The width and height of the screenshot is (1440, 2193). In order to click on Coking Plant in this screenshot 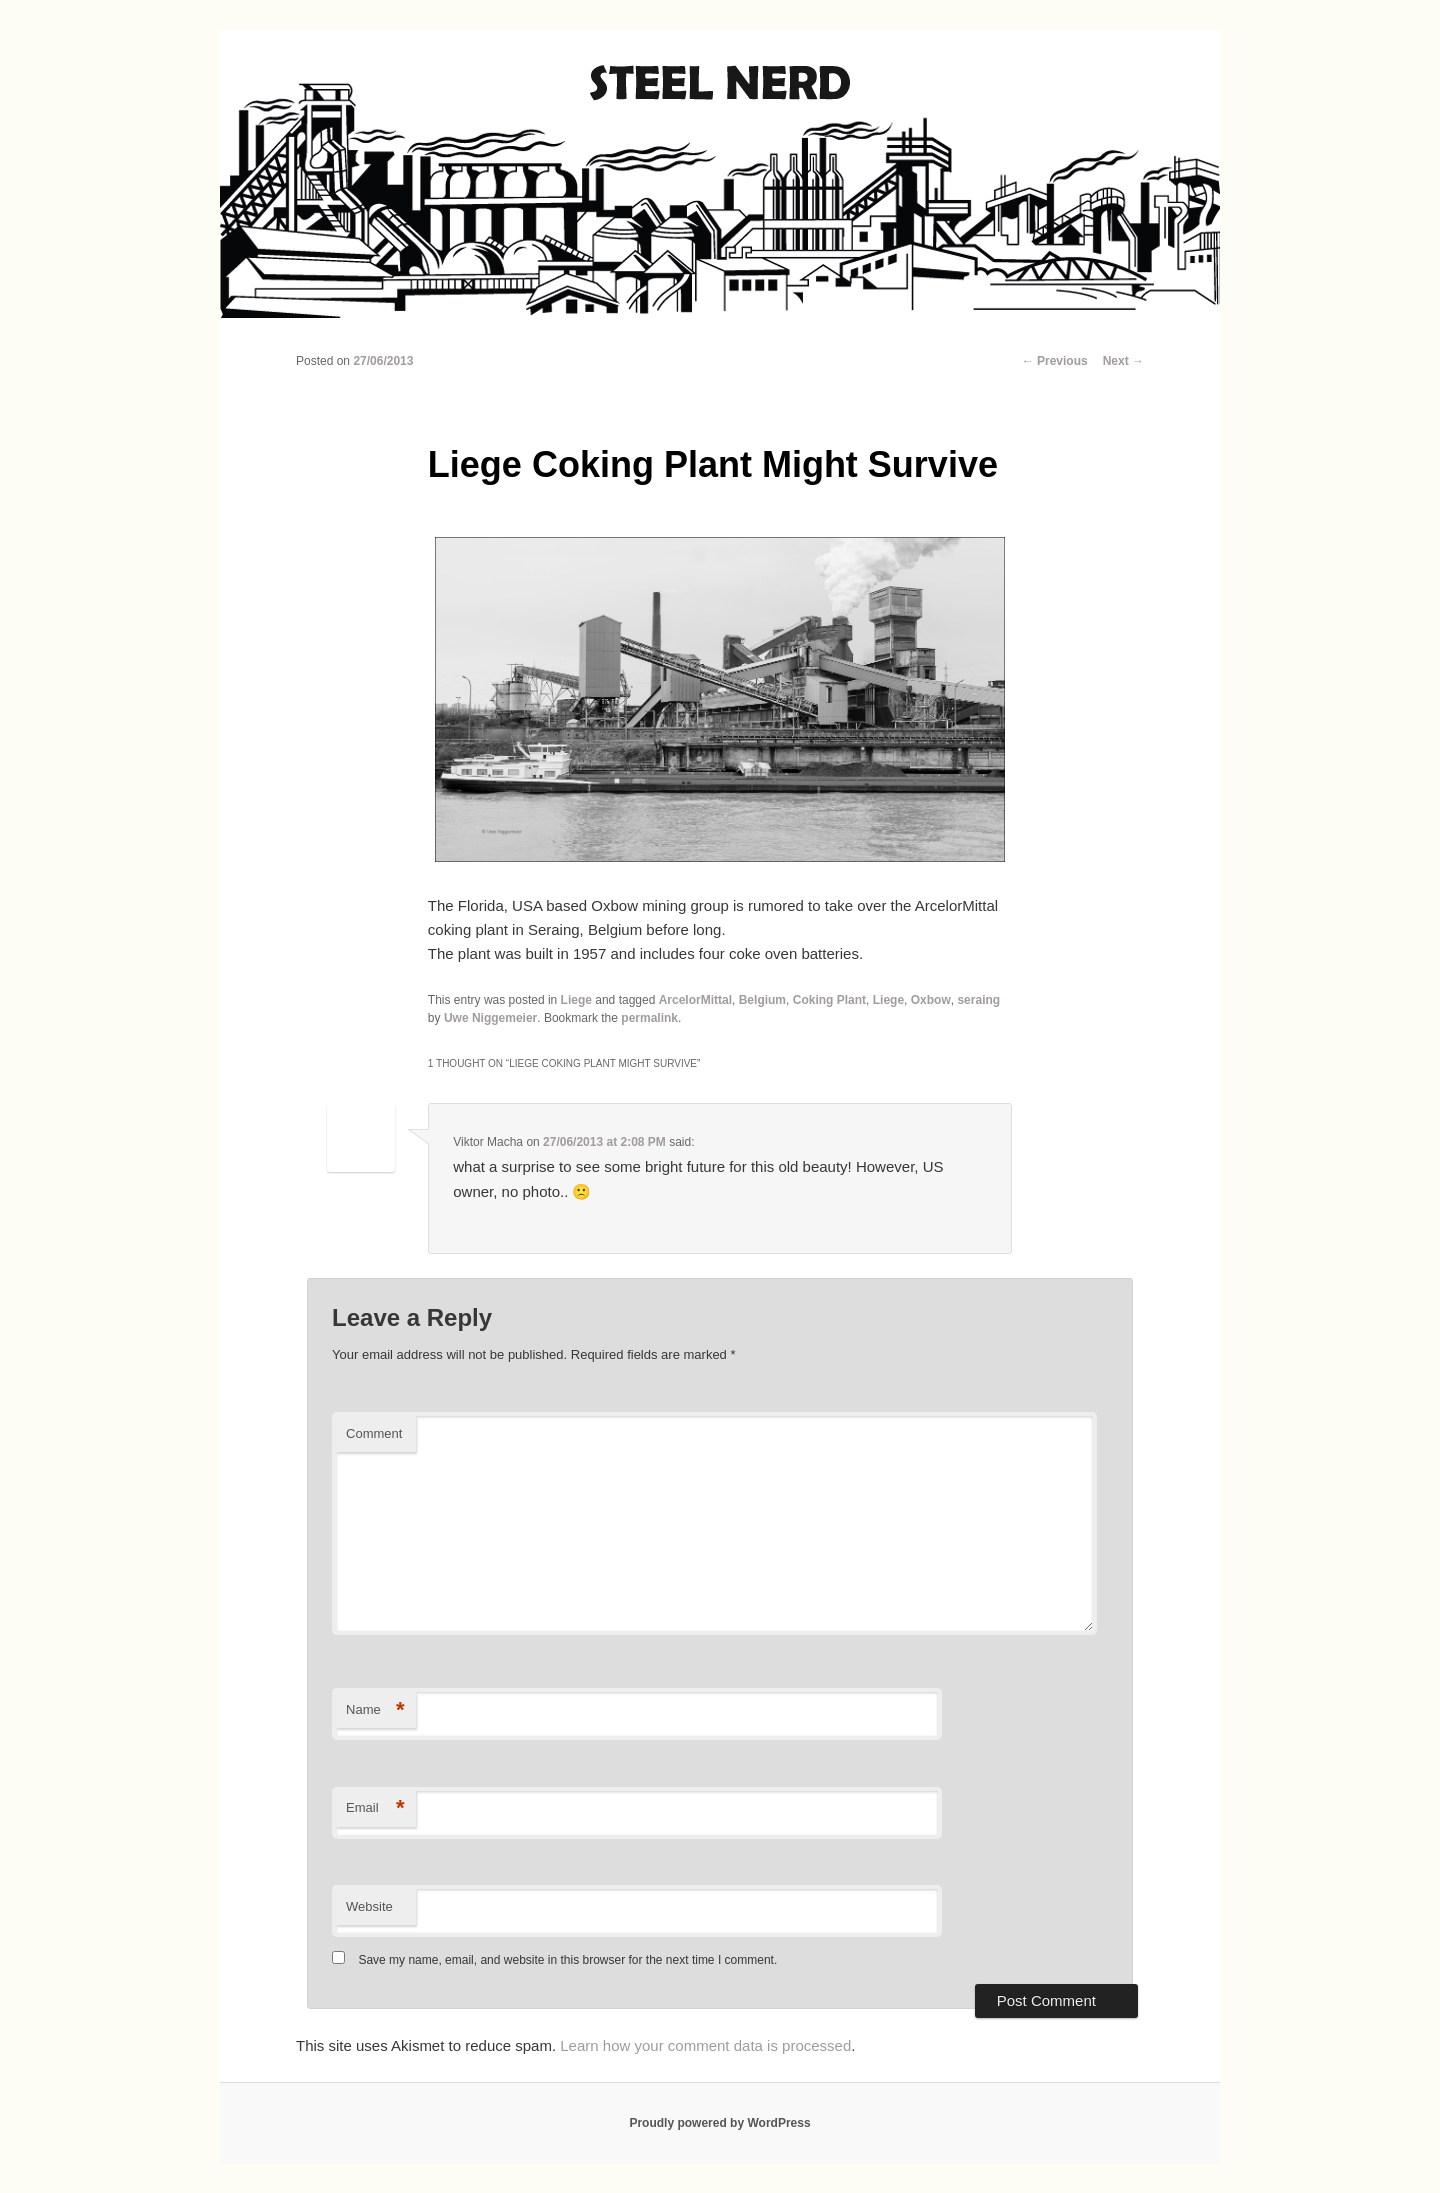, I will do `click(829, 1000)`.